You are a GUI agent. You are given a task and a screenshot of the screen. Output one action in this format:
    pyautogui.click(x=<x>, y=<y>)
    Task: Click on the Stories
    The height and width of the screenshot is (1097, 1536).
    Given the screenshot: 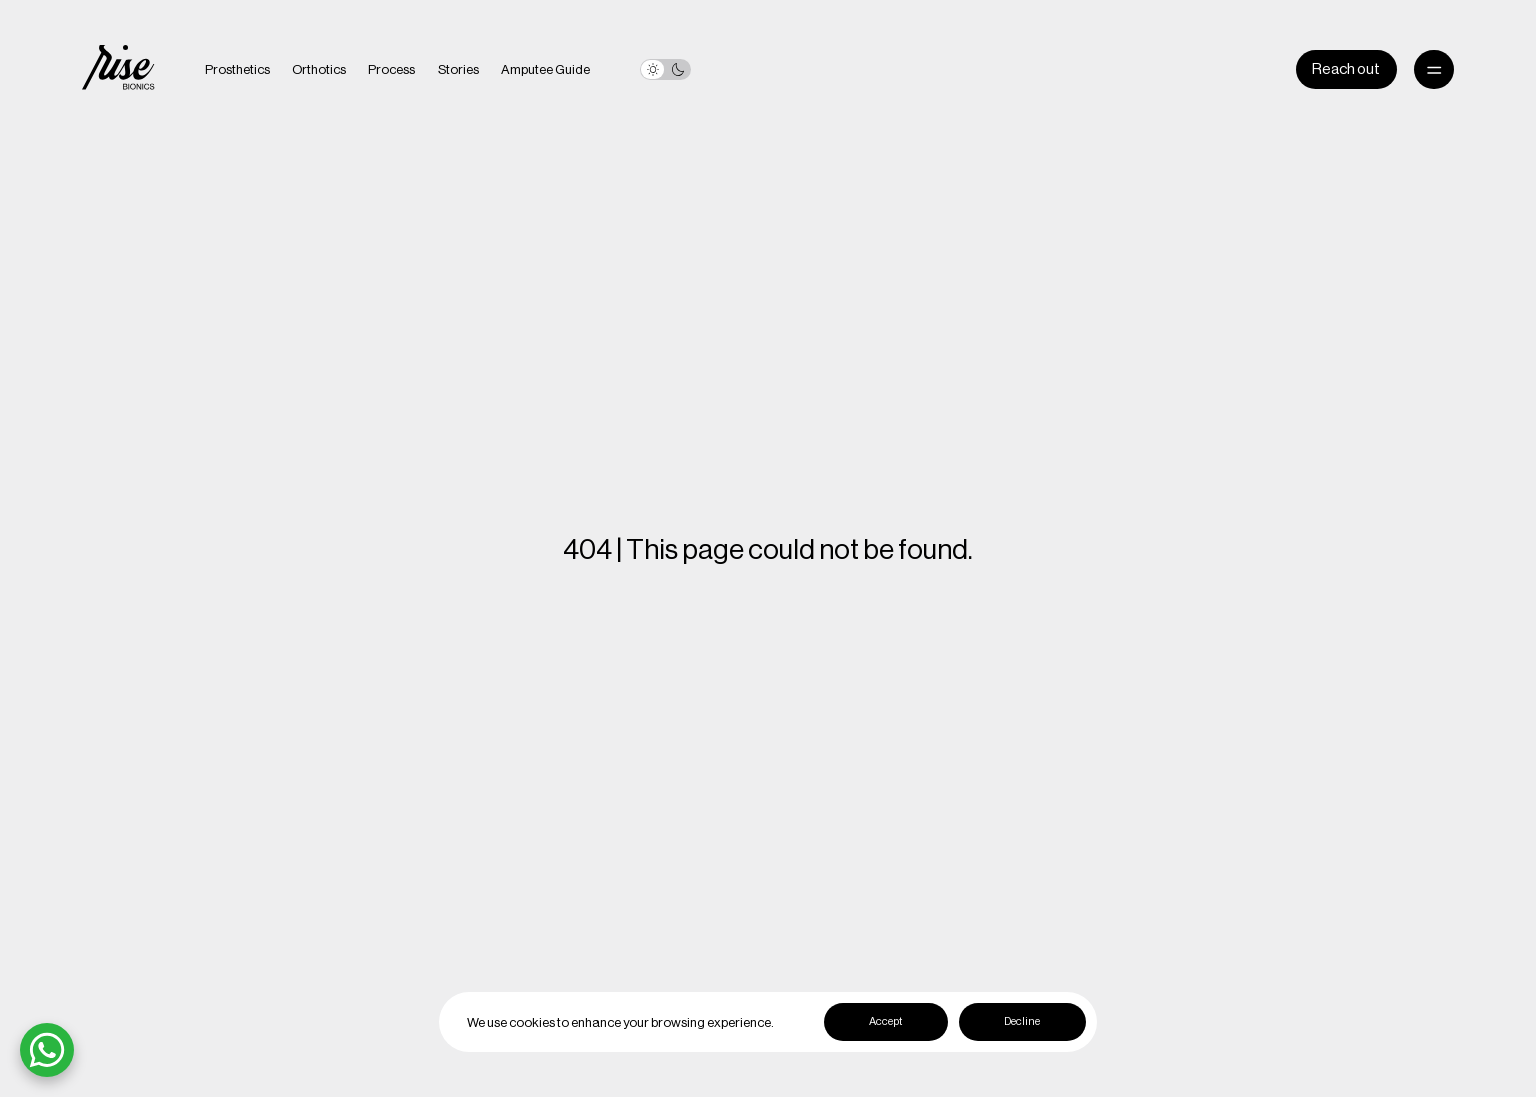 What is the action you would take?
    pyautogui.click(x=458, y=69)
    